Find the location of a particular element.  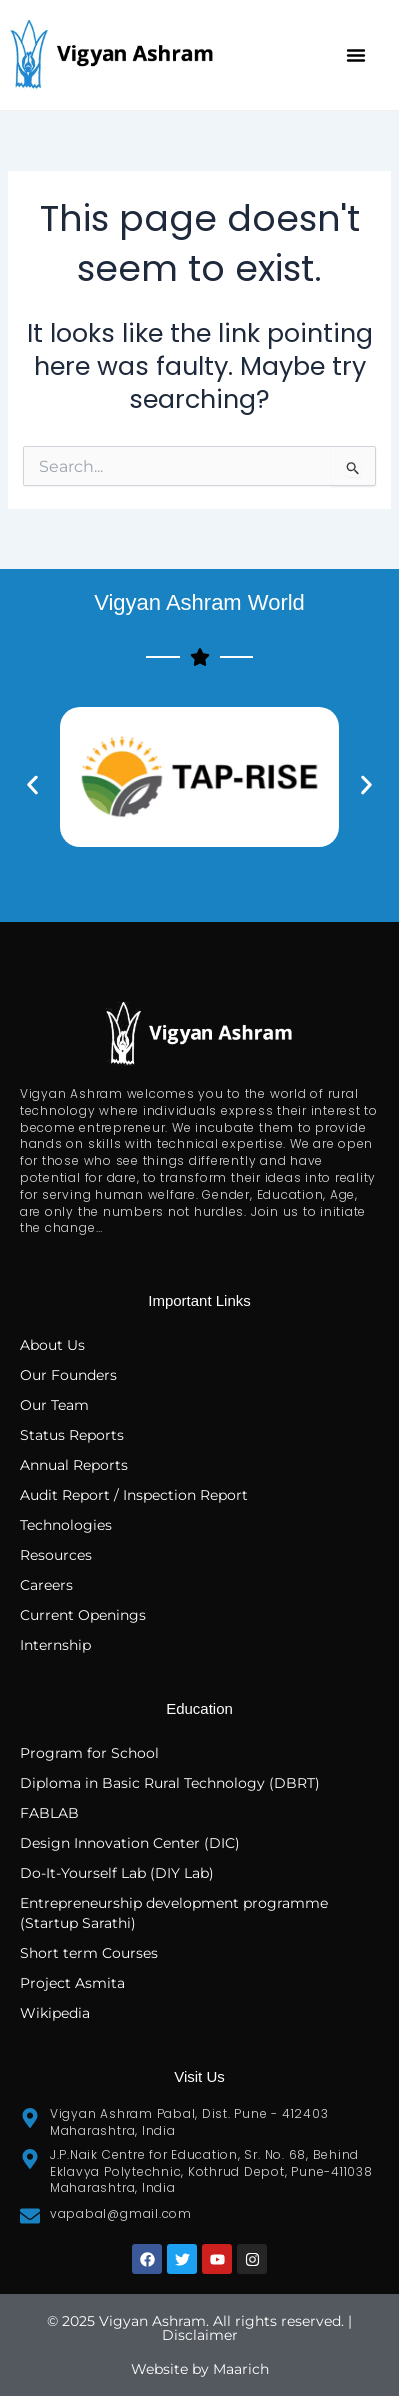

Current Openings is located at coordinates (83, 1615).